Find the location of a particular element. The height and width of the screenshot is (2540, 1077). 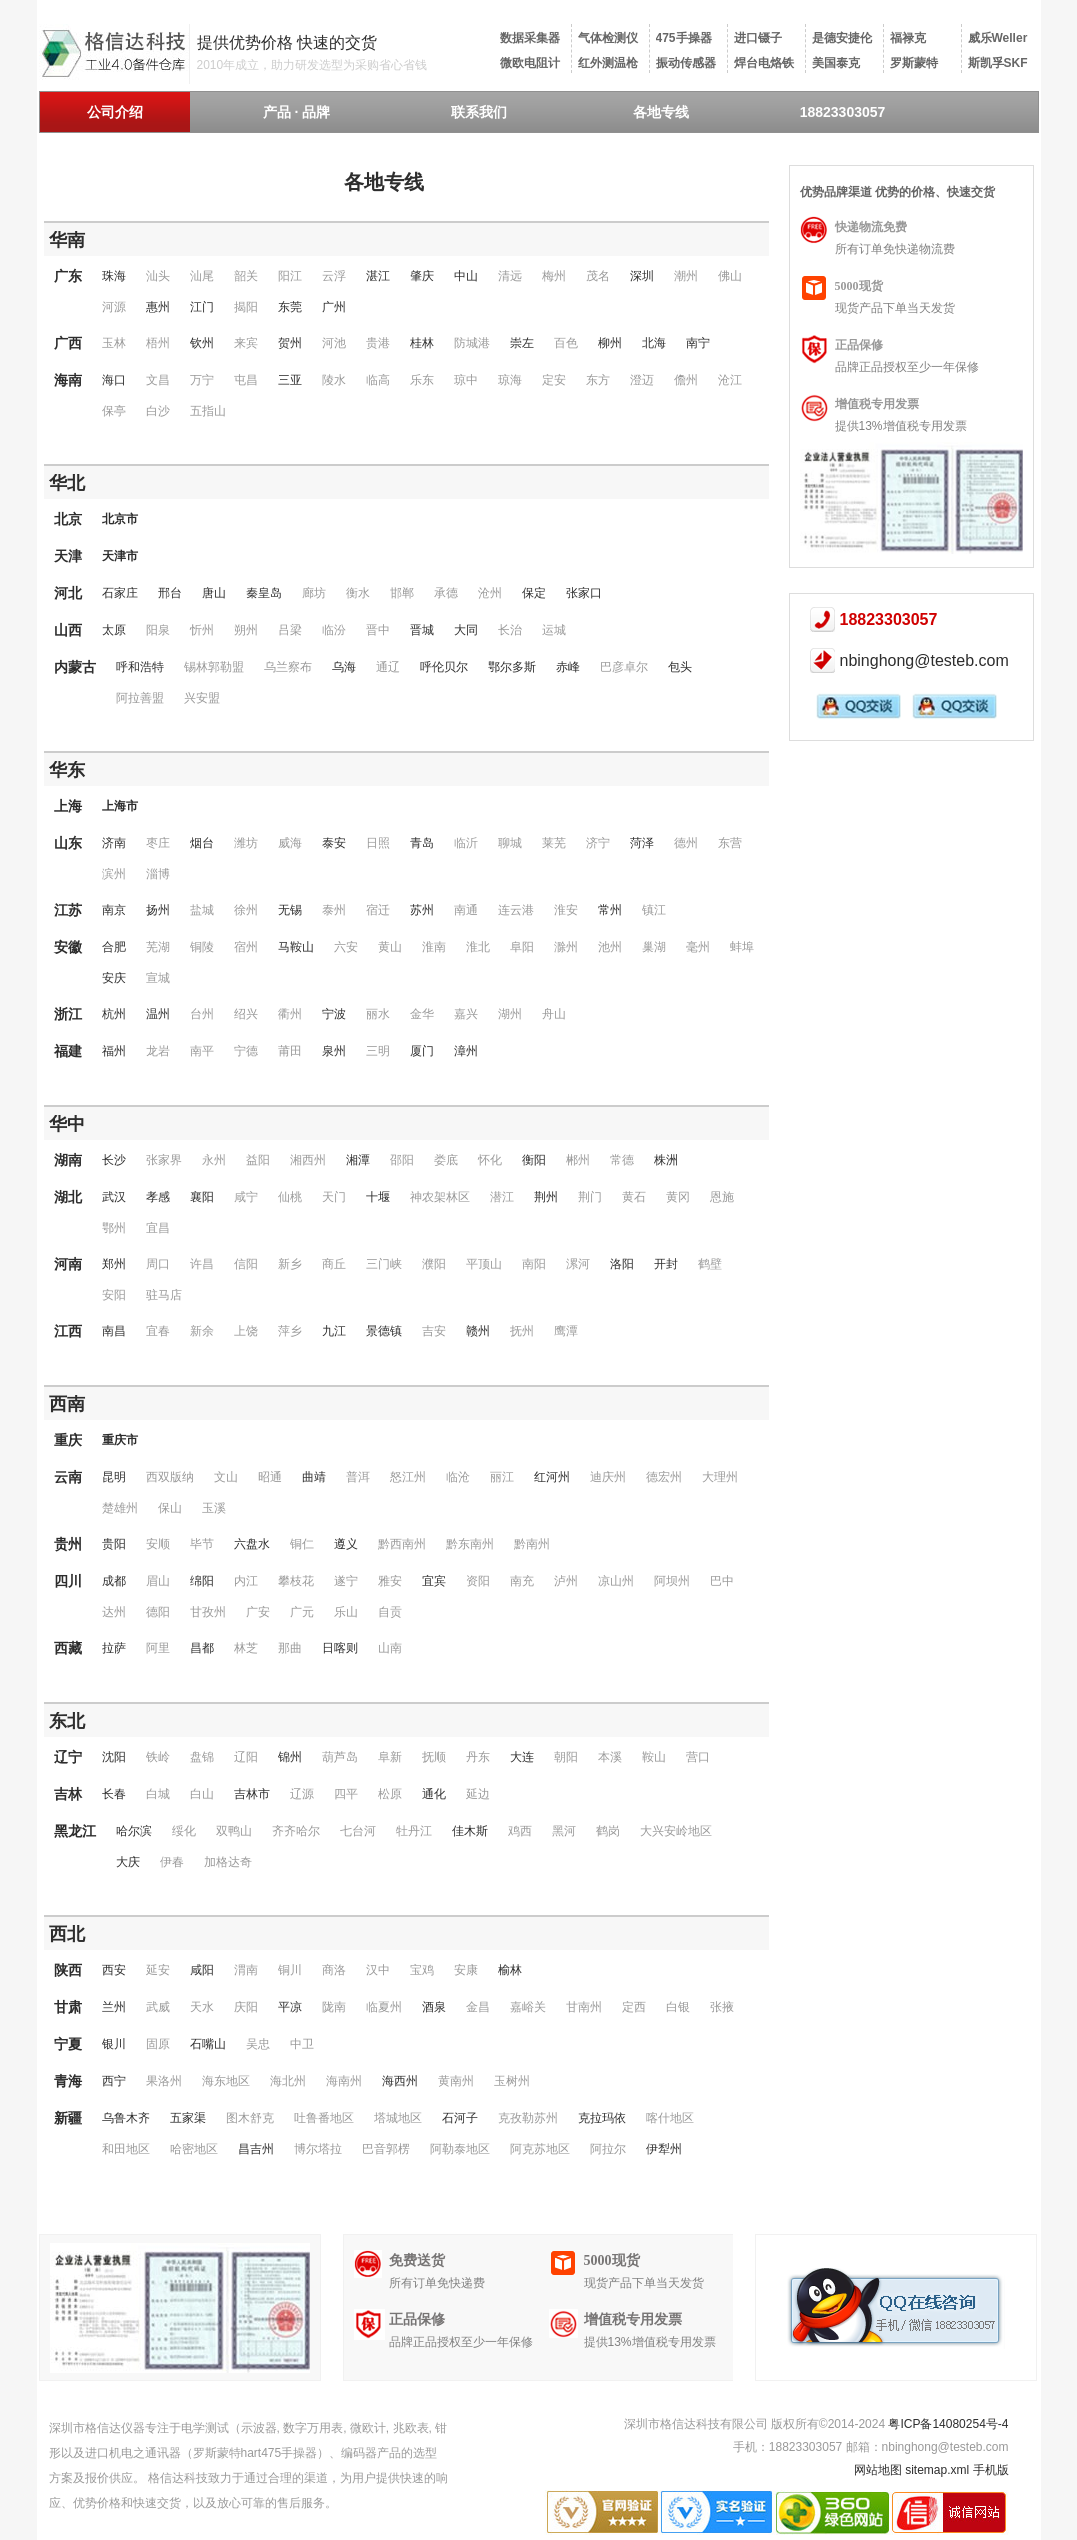

琼中 is located at coordinates (466, 380).